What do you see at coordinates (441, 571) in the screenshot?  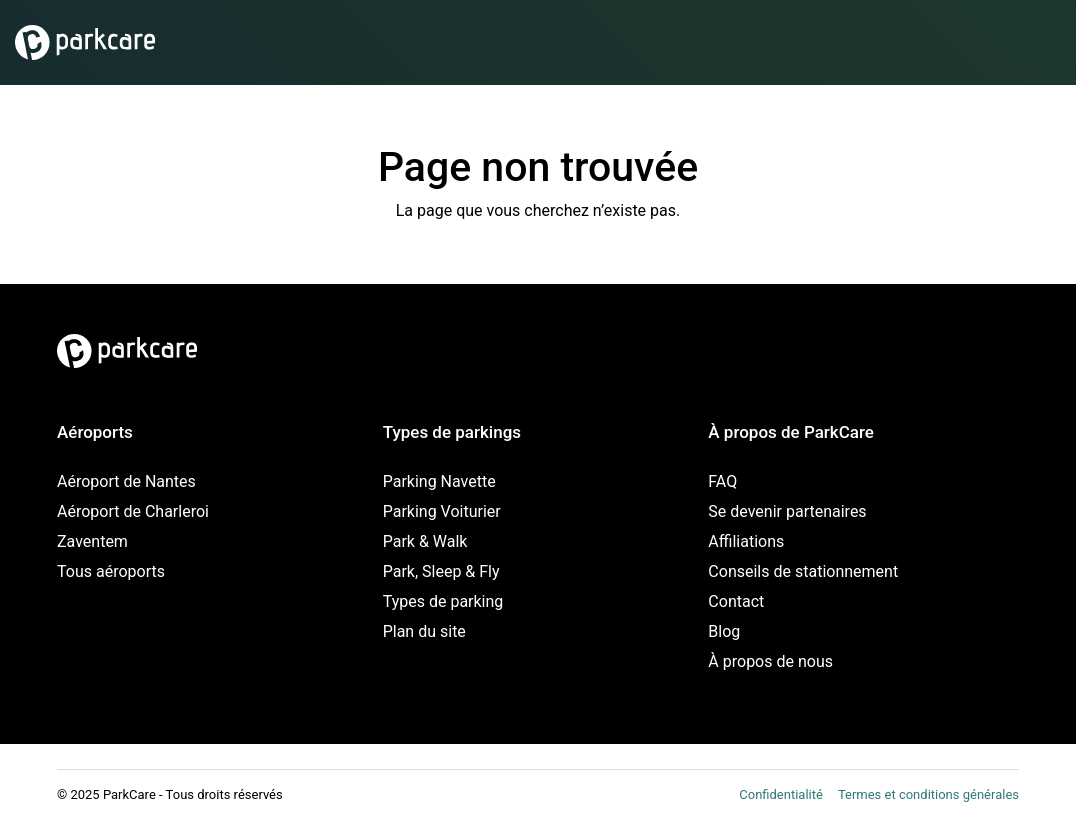 I see `Park, Sleep & Fly` at bounding box center [441, 571].